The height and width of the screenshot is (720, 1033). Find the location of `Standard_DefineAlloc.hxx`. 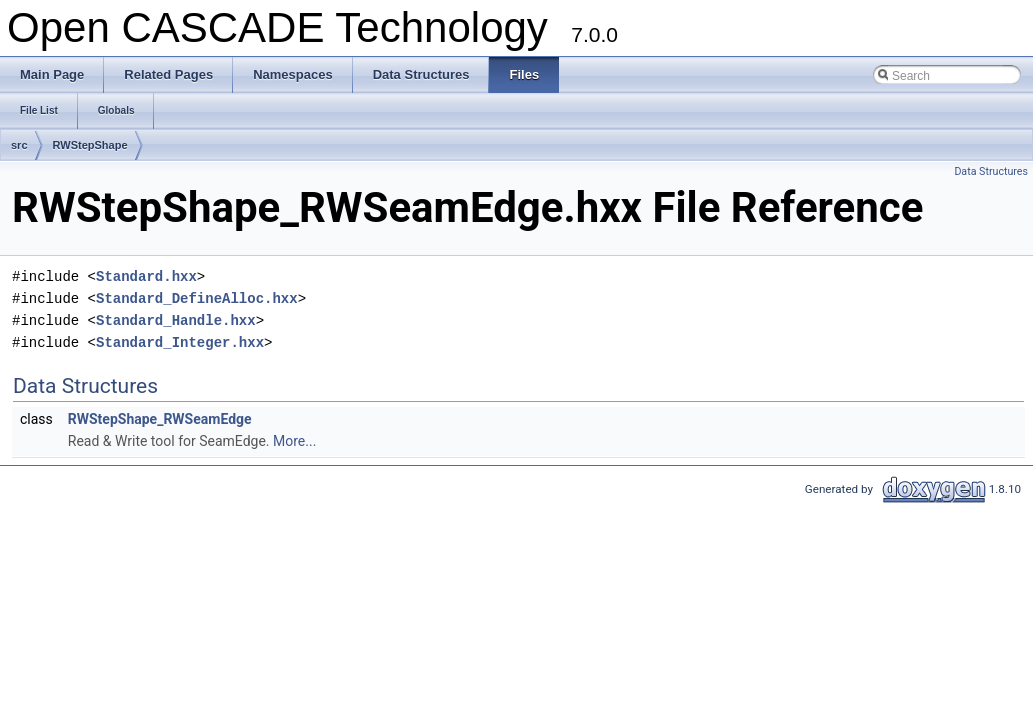

Standard_DefineAlloc.hxx is located at coordinates (197, 298).